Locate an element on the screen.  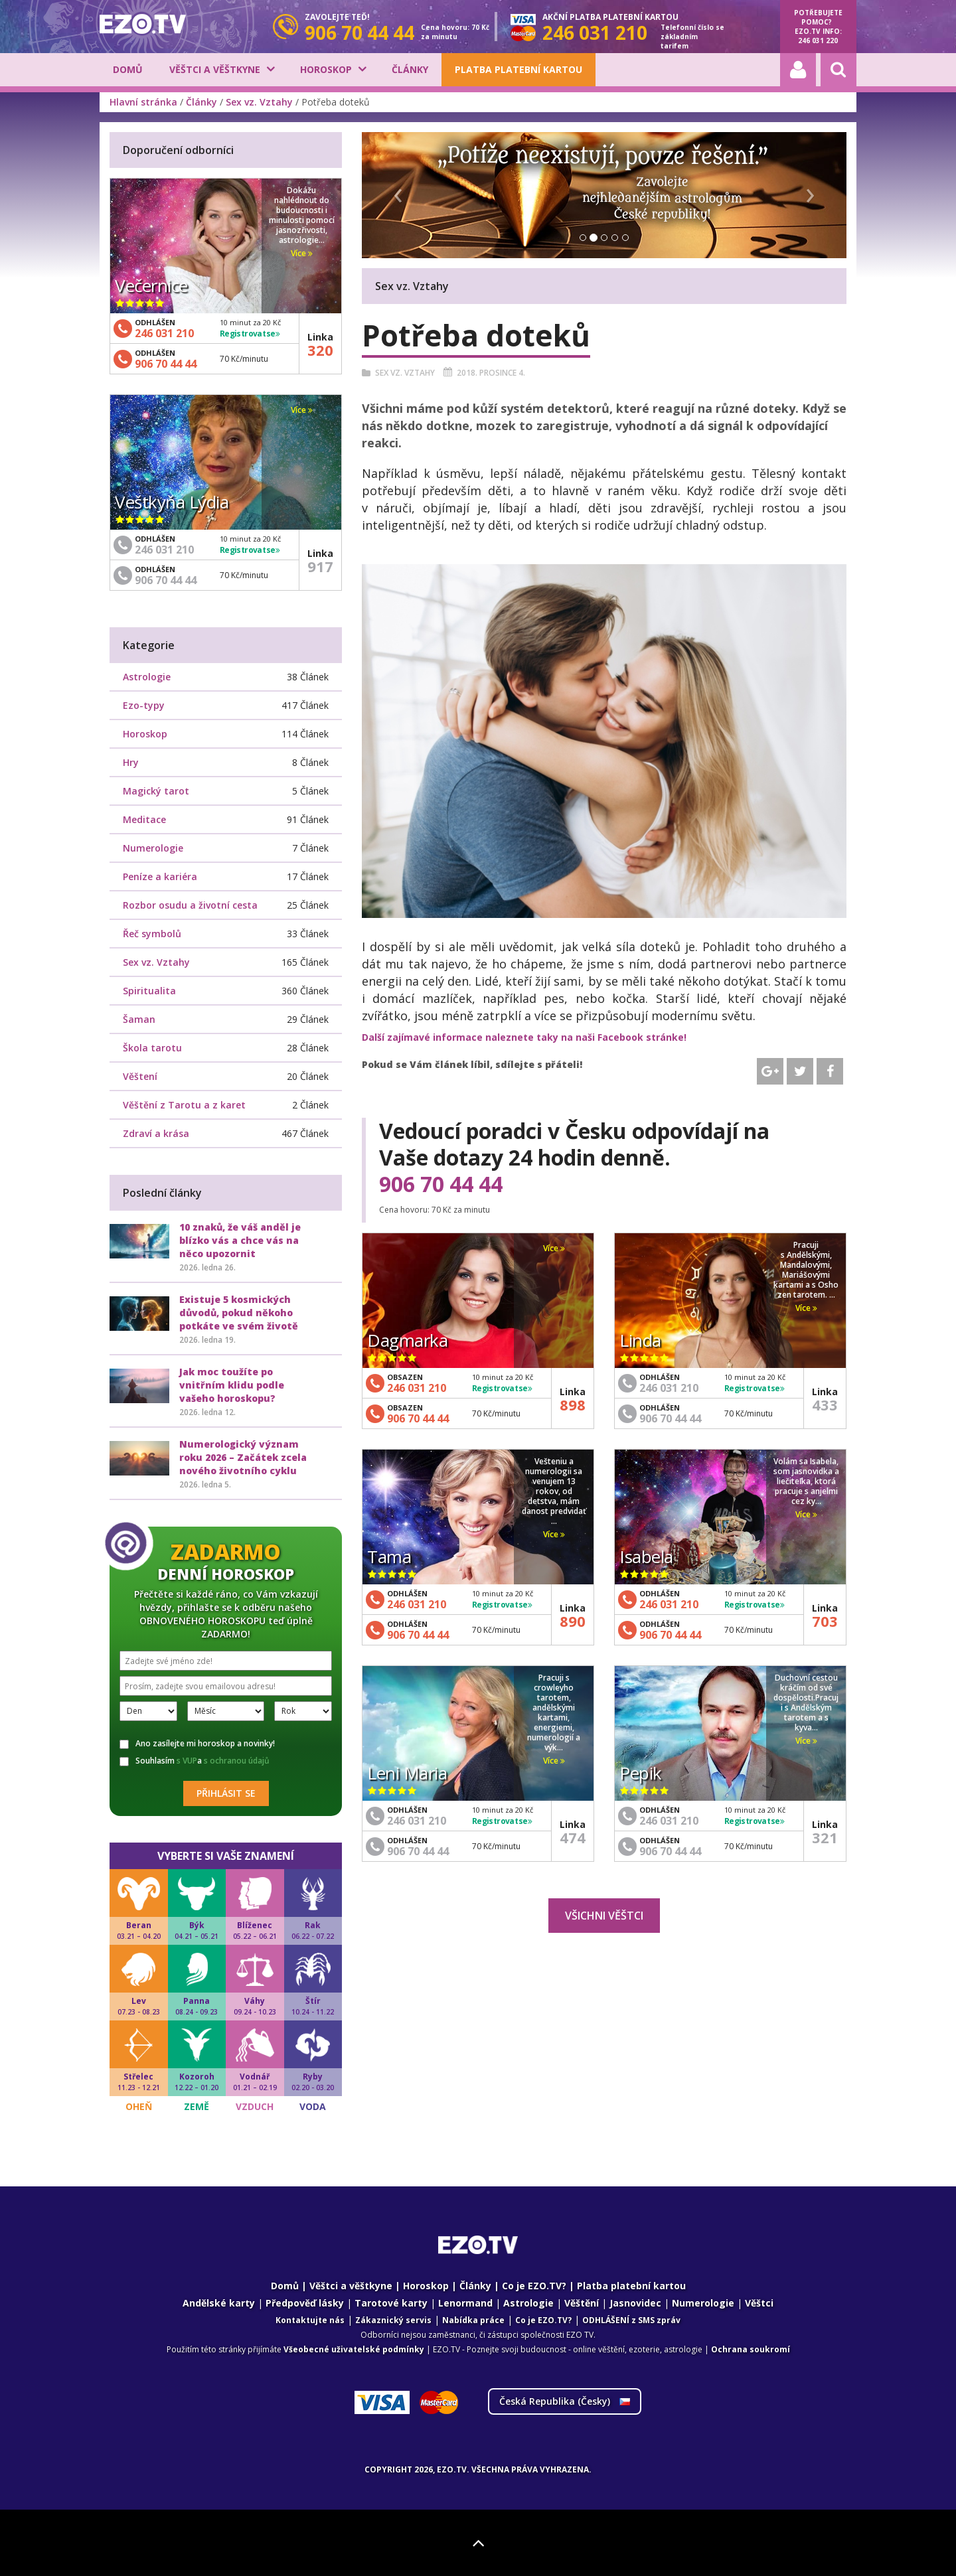
Existuje 5 kosmických důvodů, pokud někoho potkáte ve svém životě is located at coordinates (238, 1312).